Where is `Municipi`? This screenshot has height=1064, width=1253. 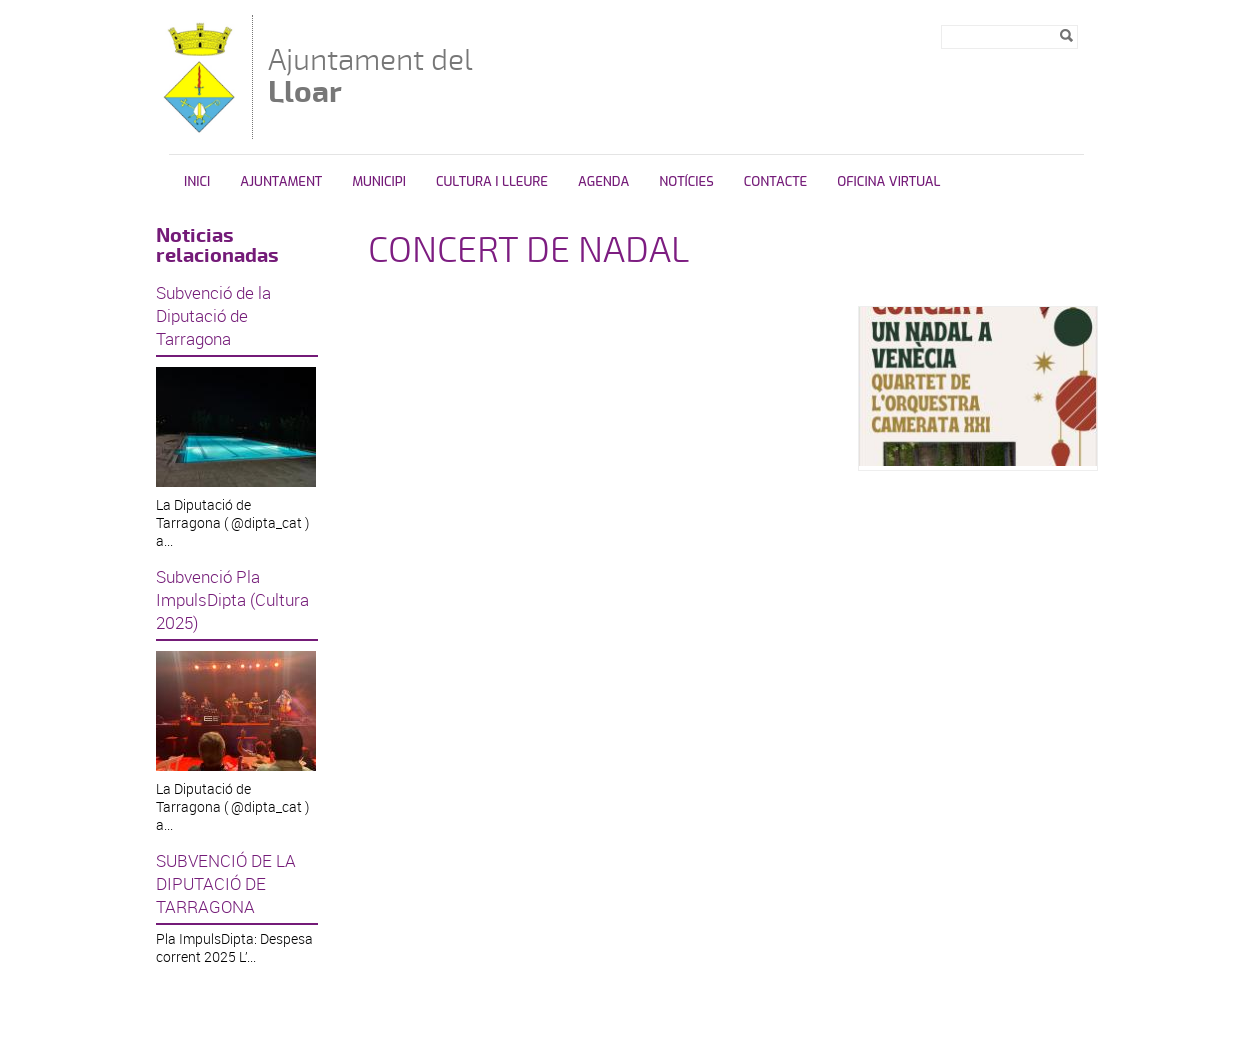
Municipi is located at coordinates (379, 181).